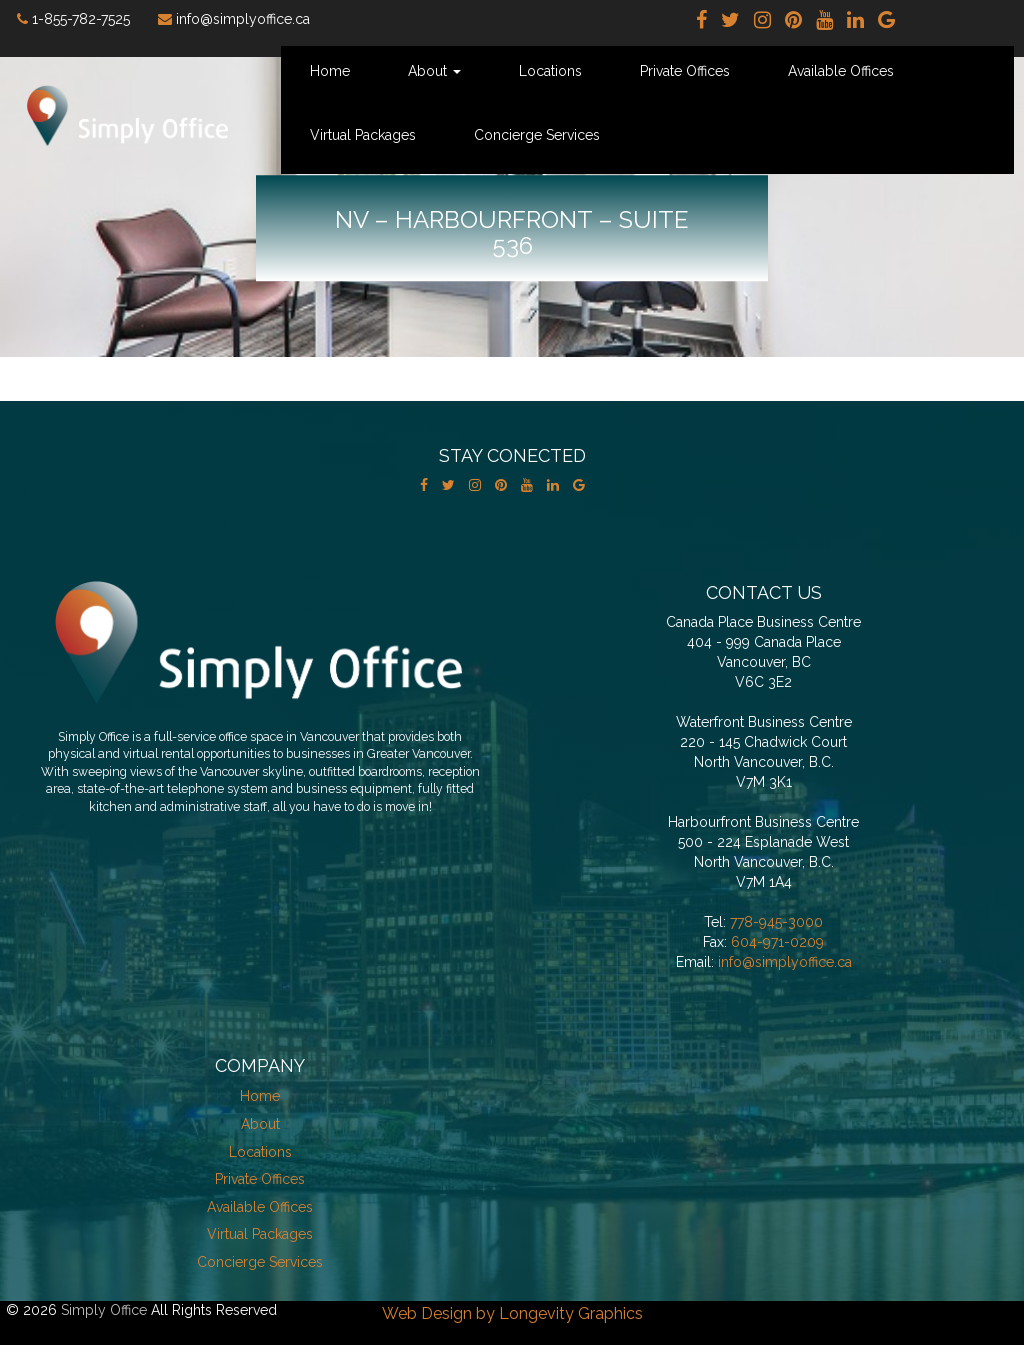  Describe the element at coordinates (104, 1310) in the screenshot. I see `Simply Office` at that location.